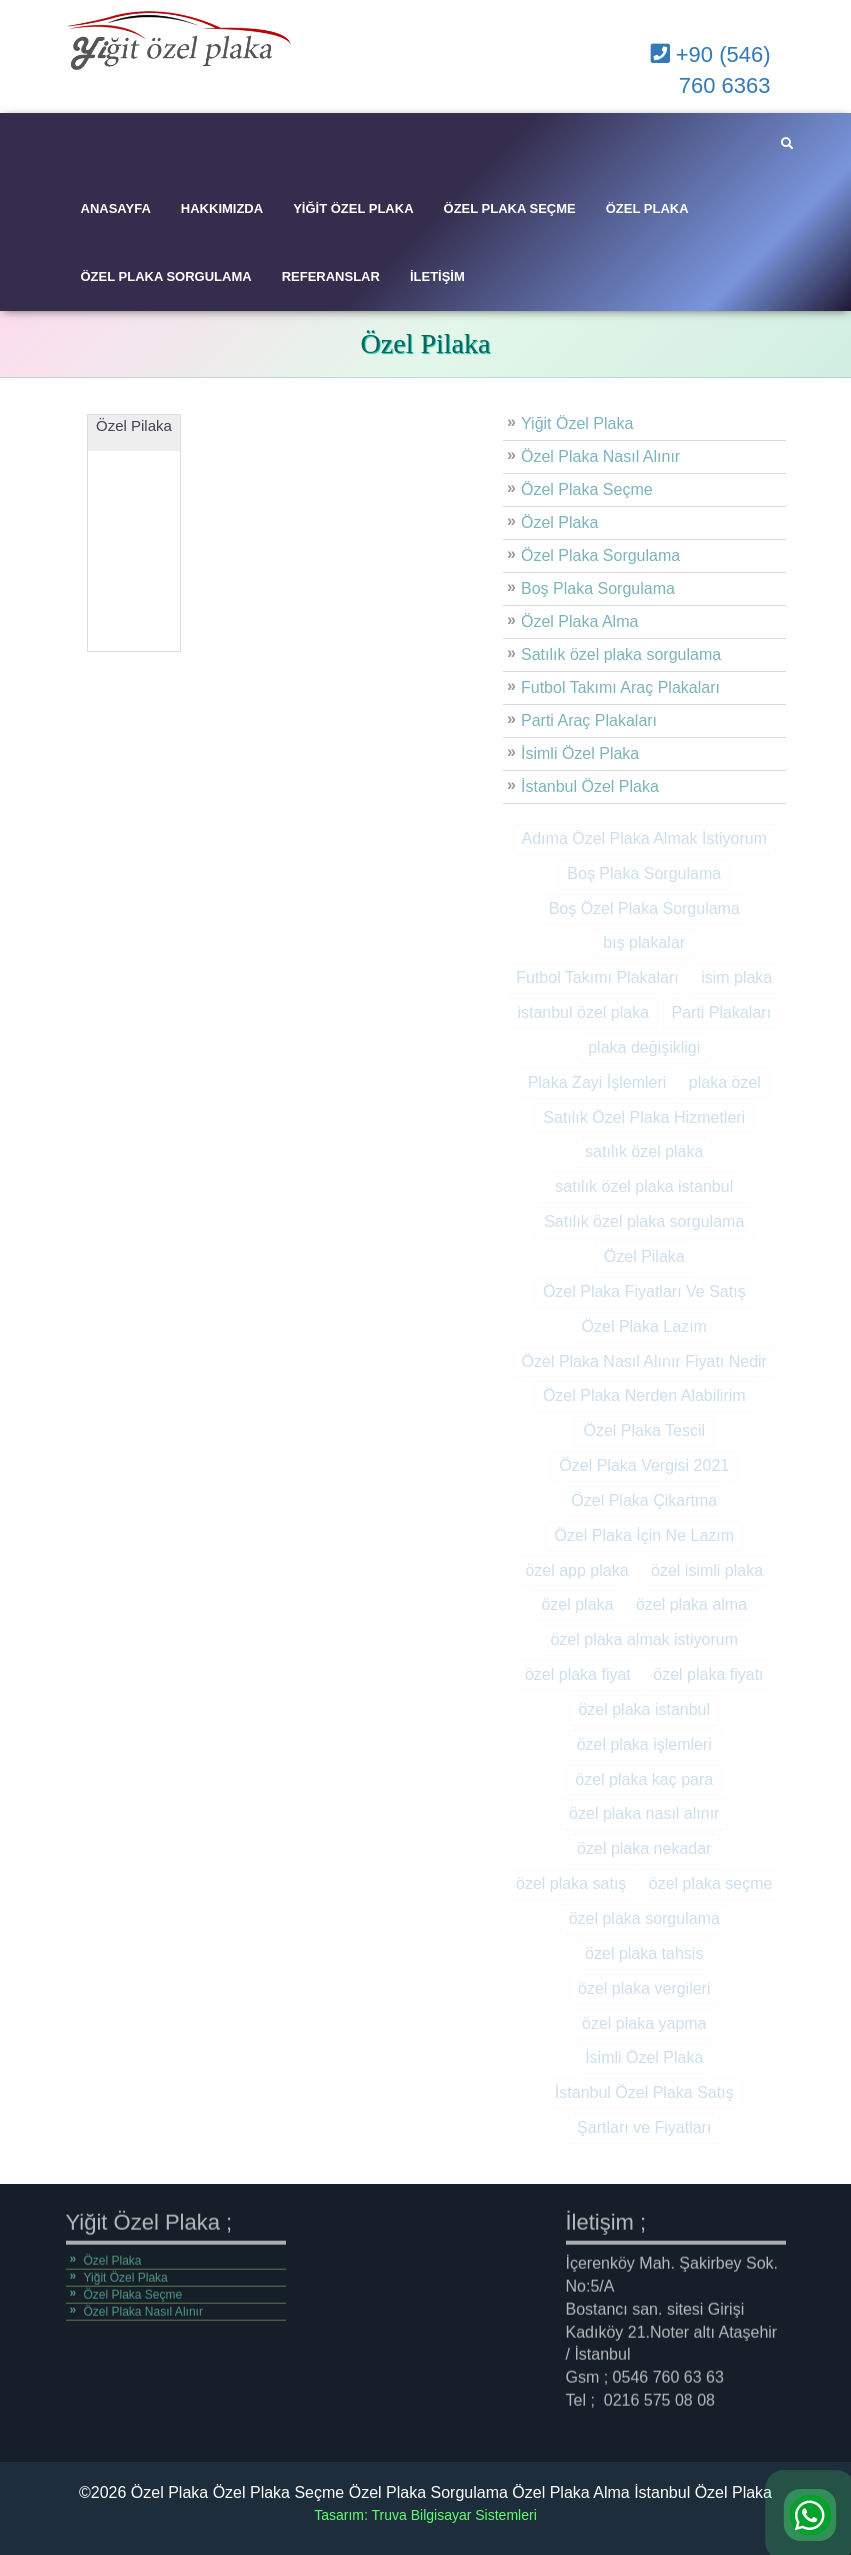  Describe the element at coordinates (576, 1570) in the screenshot. I see `özel app plaka [özel app plaka (1 öge)]` at that location.